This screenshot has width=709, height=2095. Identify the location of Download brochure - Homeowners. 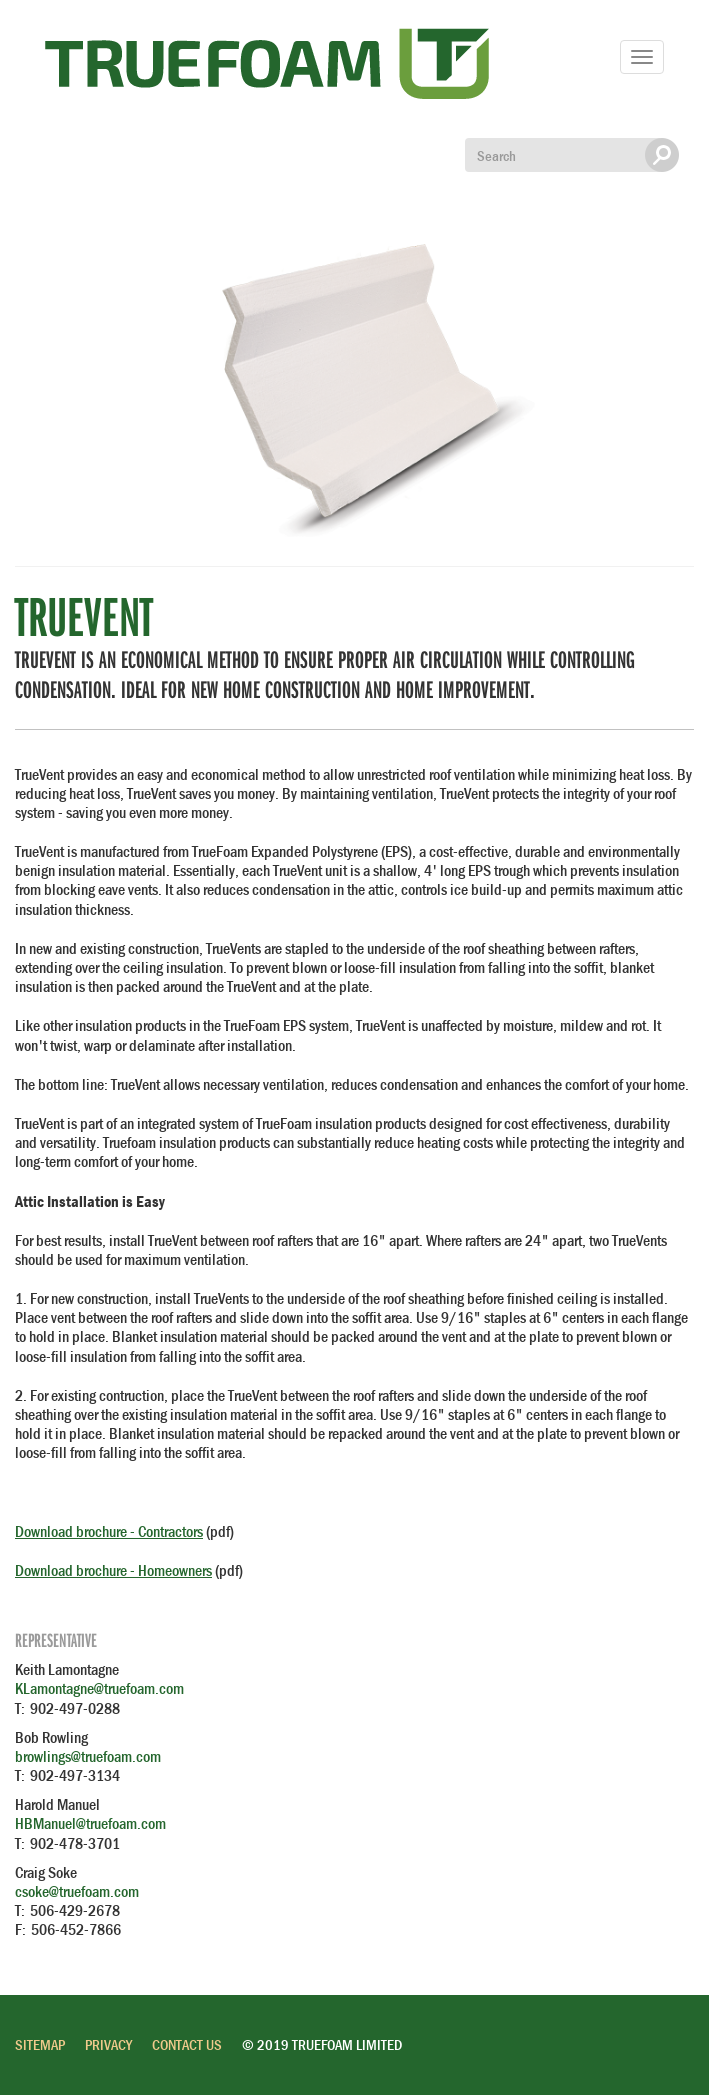
(113, 1570).